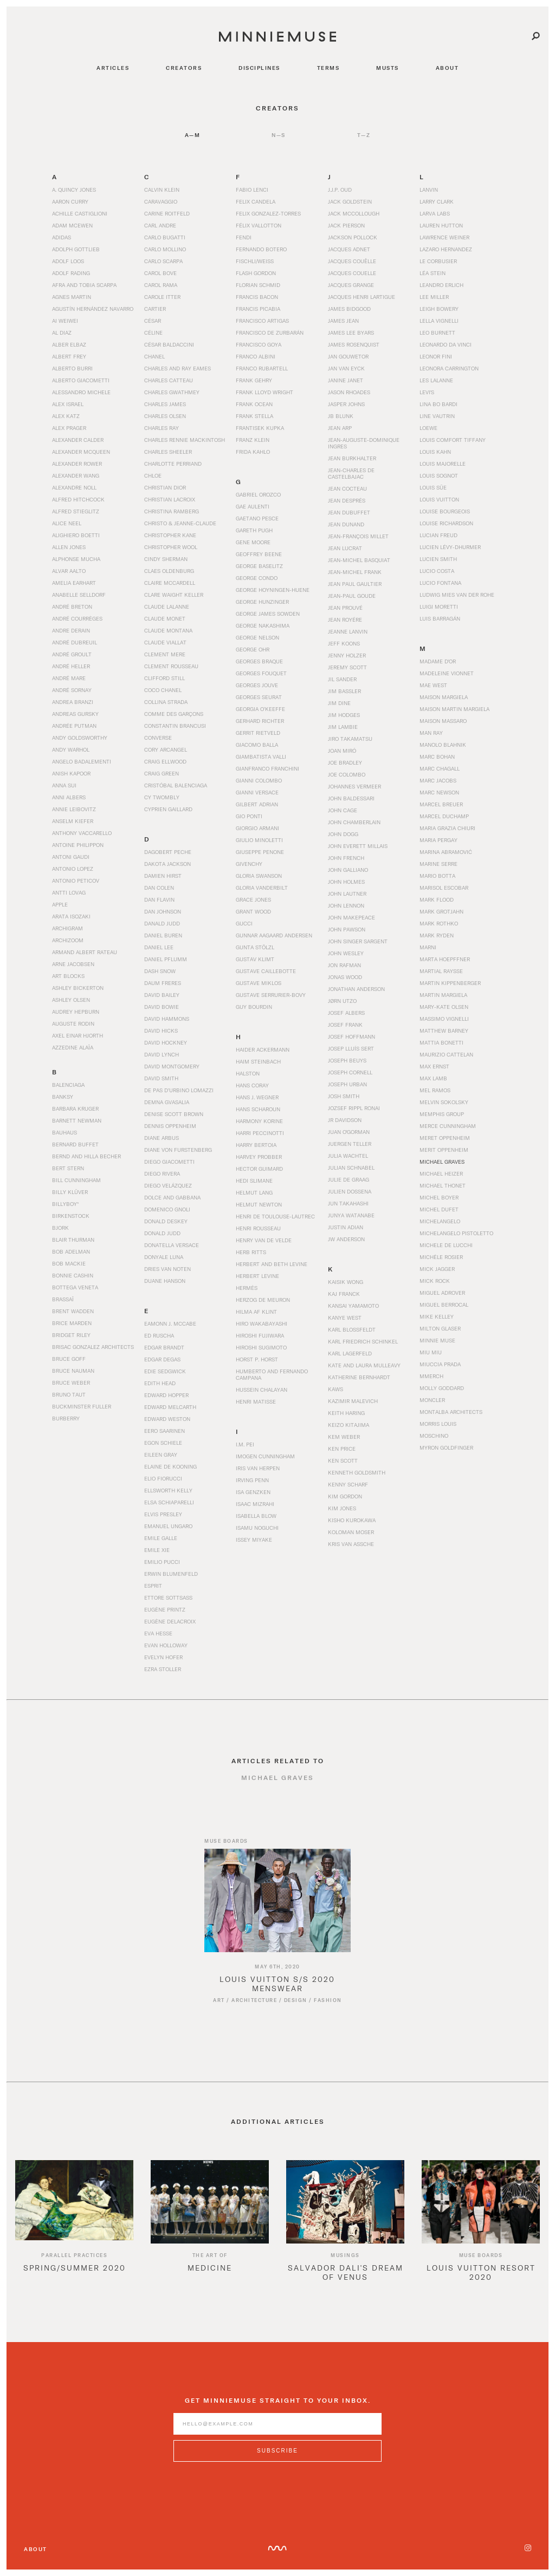 Image resolution: width=555 pixels, height=2576 pixels. Describe the element at coordinates (443, 1185) in the screenshot. I see `Michael Thonet` at that location.